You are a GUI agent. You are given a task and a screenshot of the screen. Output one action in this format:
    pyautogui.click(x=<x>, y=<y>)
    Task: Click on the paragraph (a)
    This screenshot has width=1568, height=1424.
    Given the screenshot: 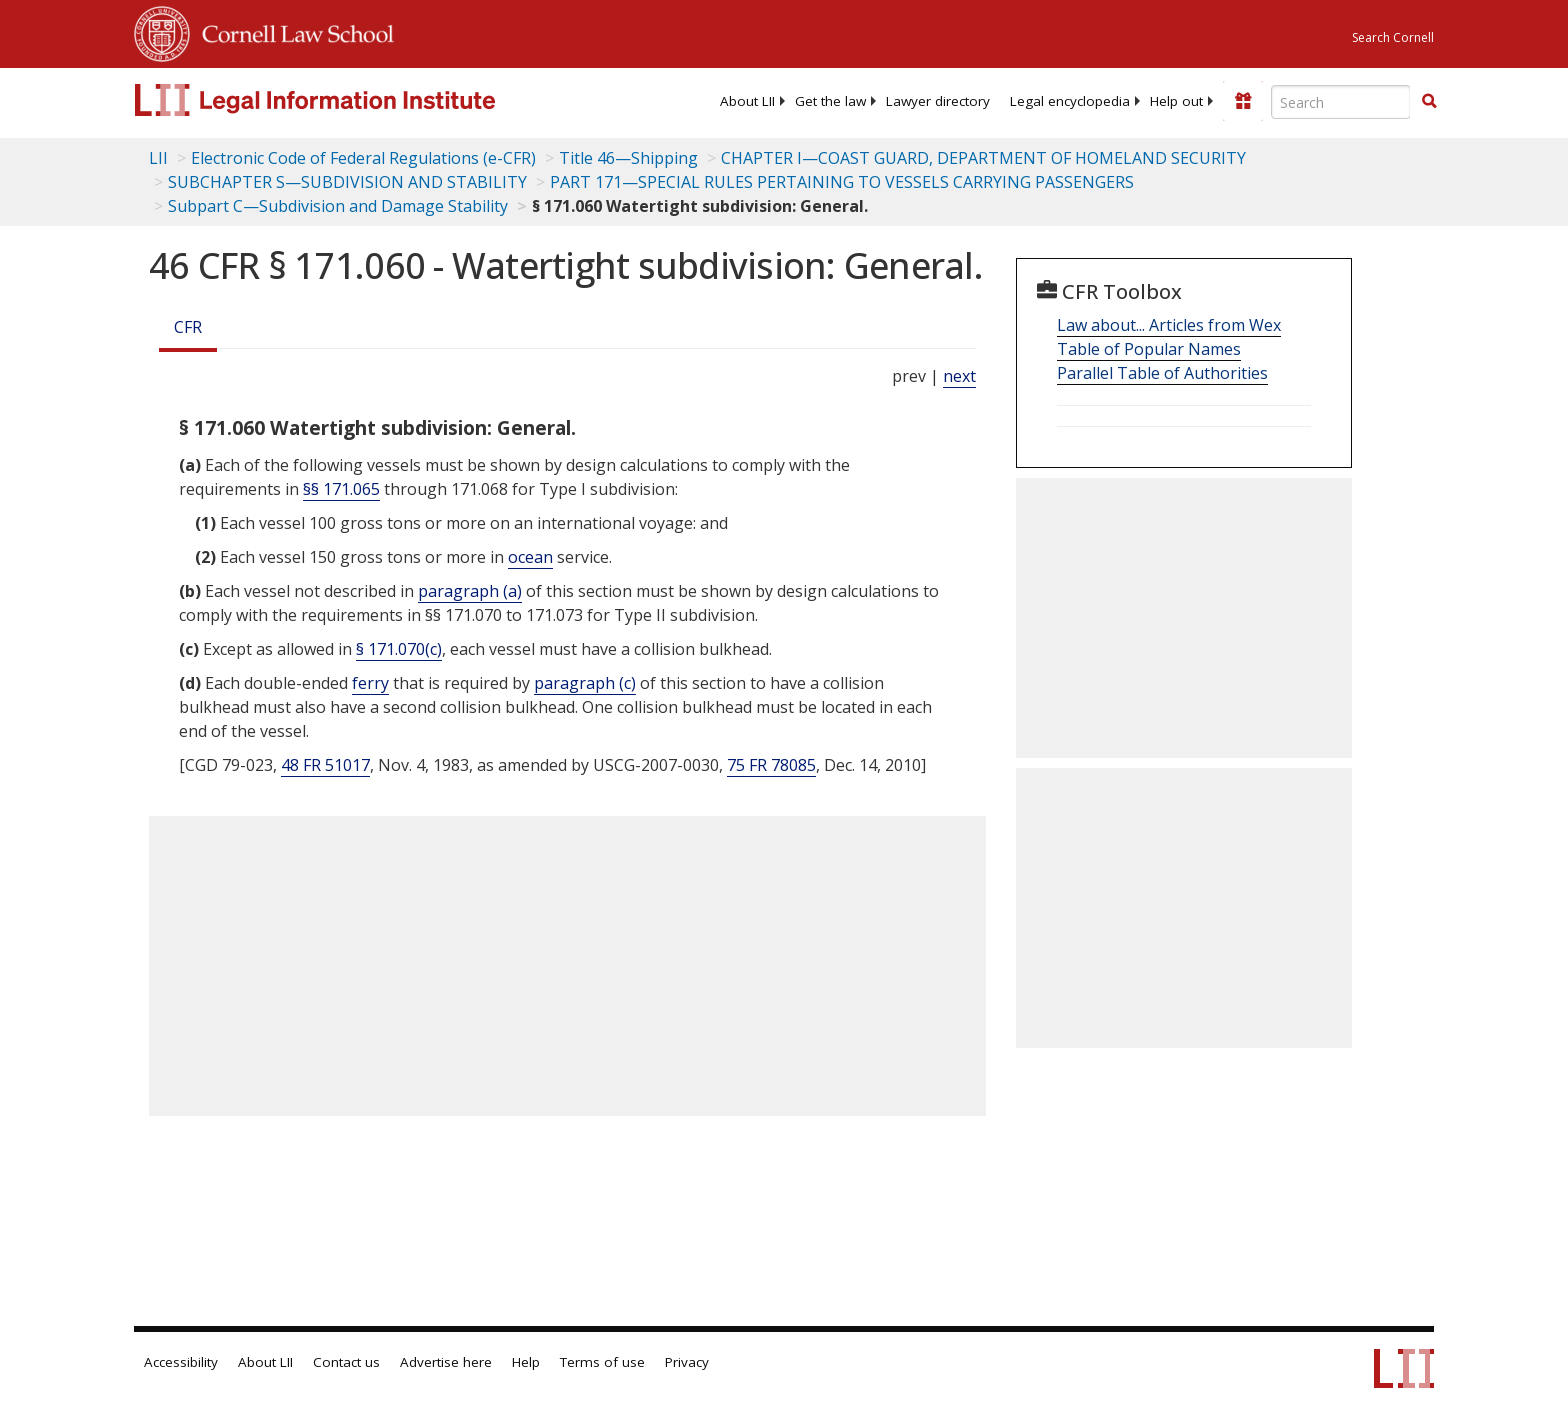 What is the action you would take?
    pyautogui.click(x=470, y=591)
    